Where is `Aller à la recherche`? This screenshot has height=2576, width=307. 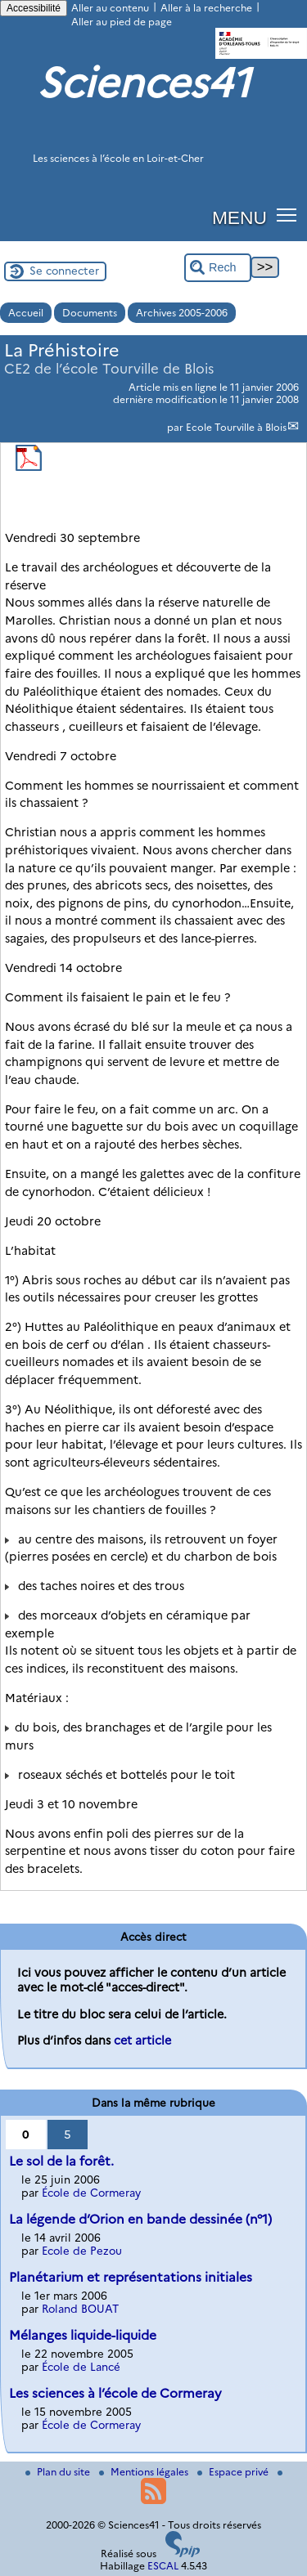
Aller à la recherche is located at coordinates (206, 8).